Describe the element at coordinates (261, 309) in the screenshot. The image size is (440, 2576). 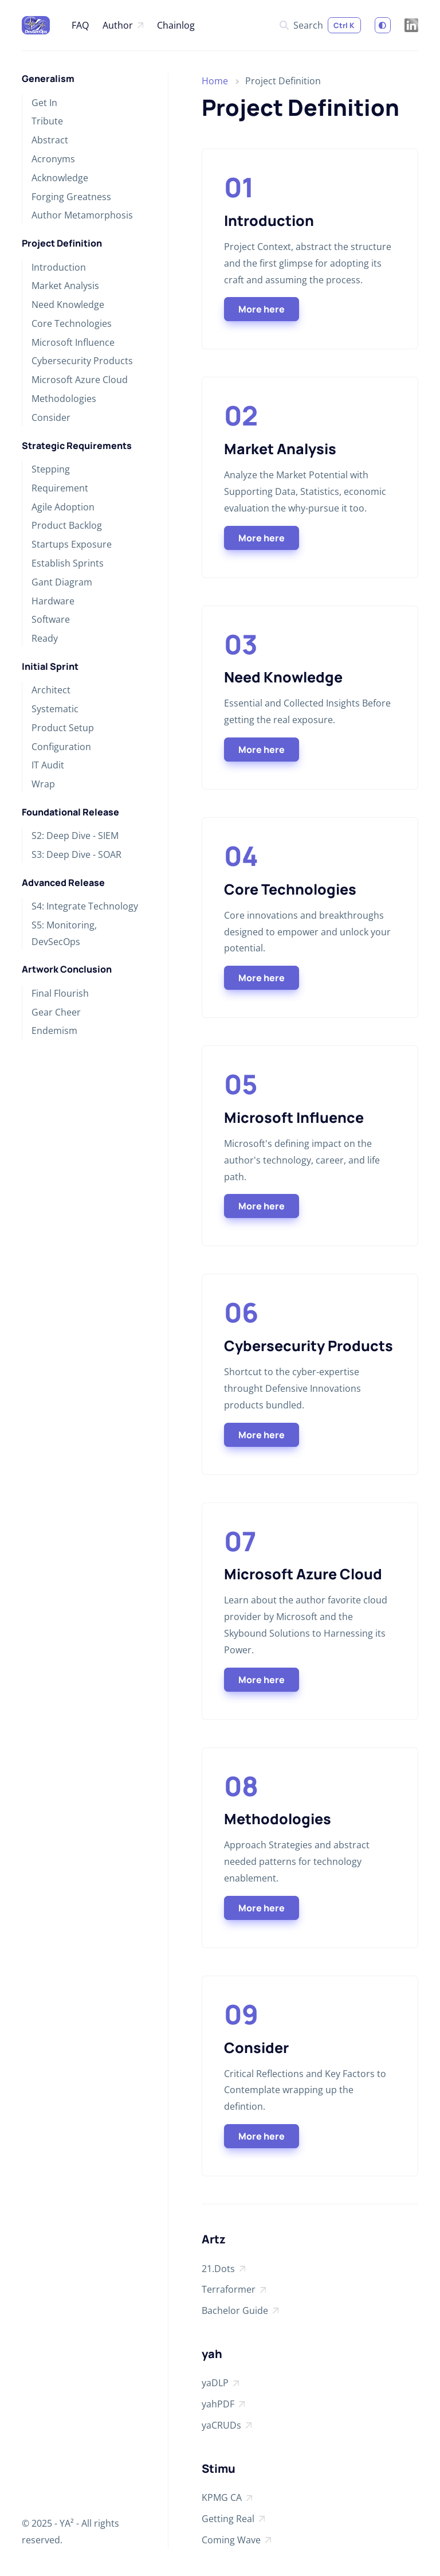
I see `More here` at that location.